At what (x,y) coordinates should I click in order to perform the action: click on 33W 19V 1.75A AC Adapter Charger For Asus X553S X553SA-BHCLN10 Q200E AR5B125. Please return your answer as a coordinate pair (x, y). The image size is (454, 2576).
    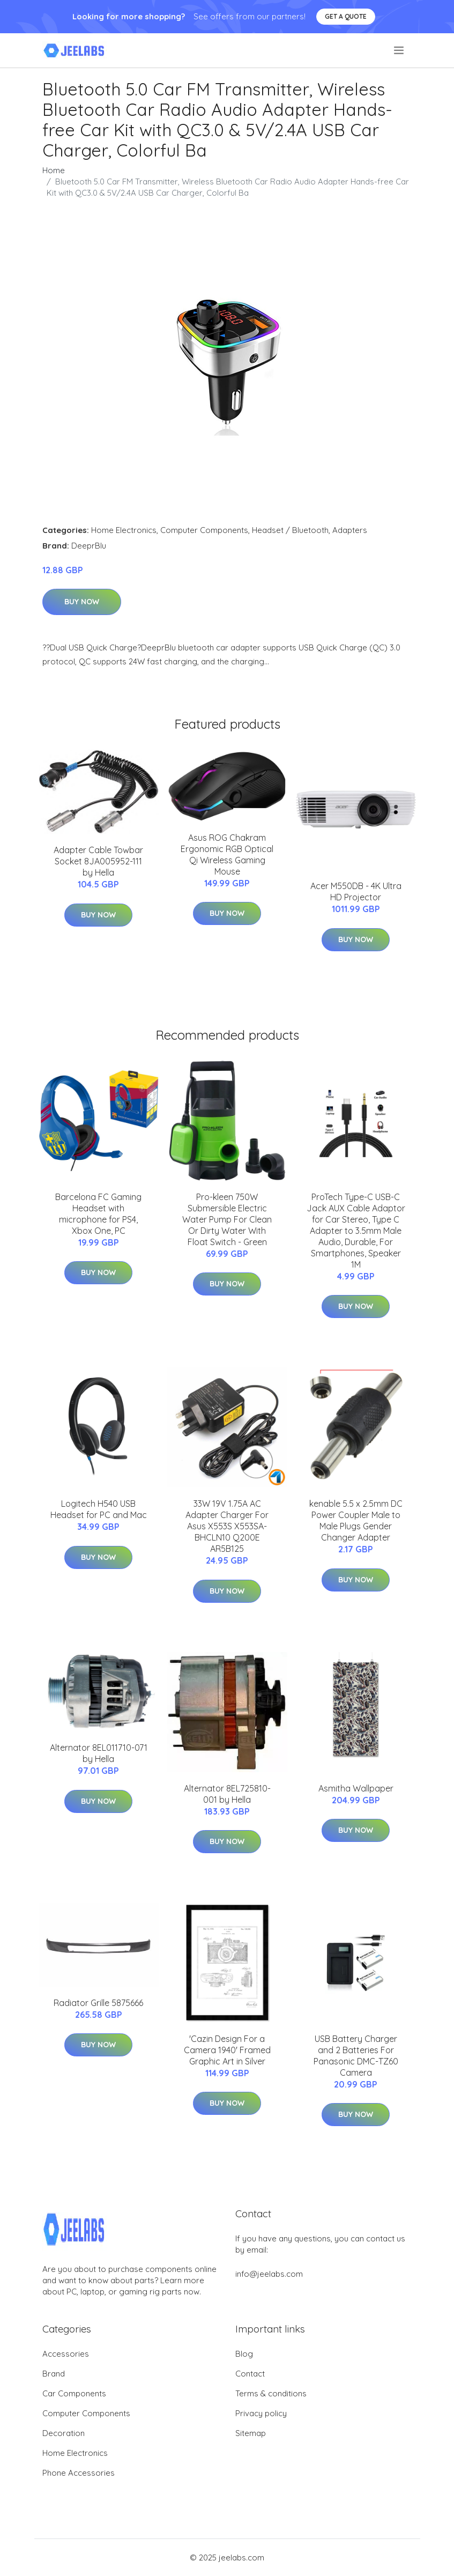
    Looking at the image, I should click on (227, 1526).